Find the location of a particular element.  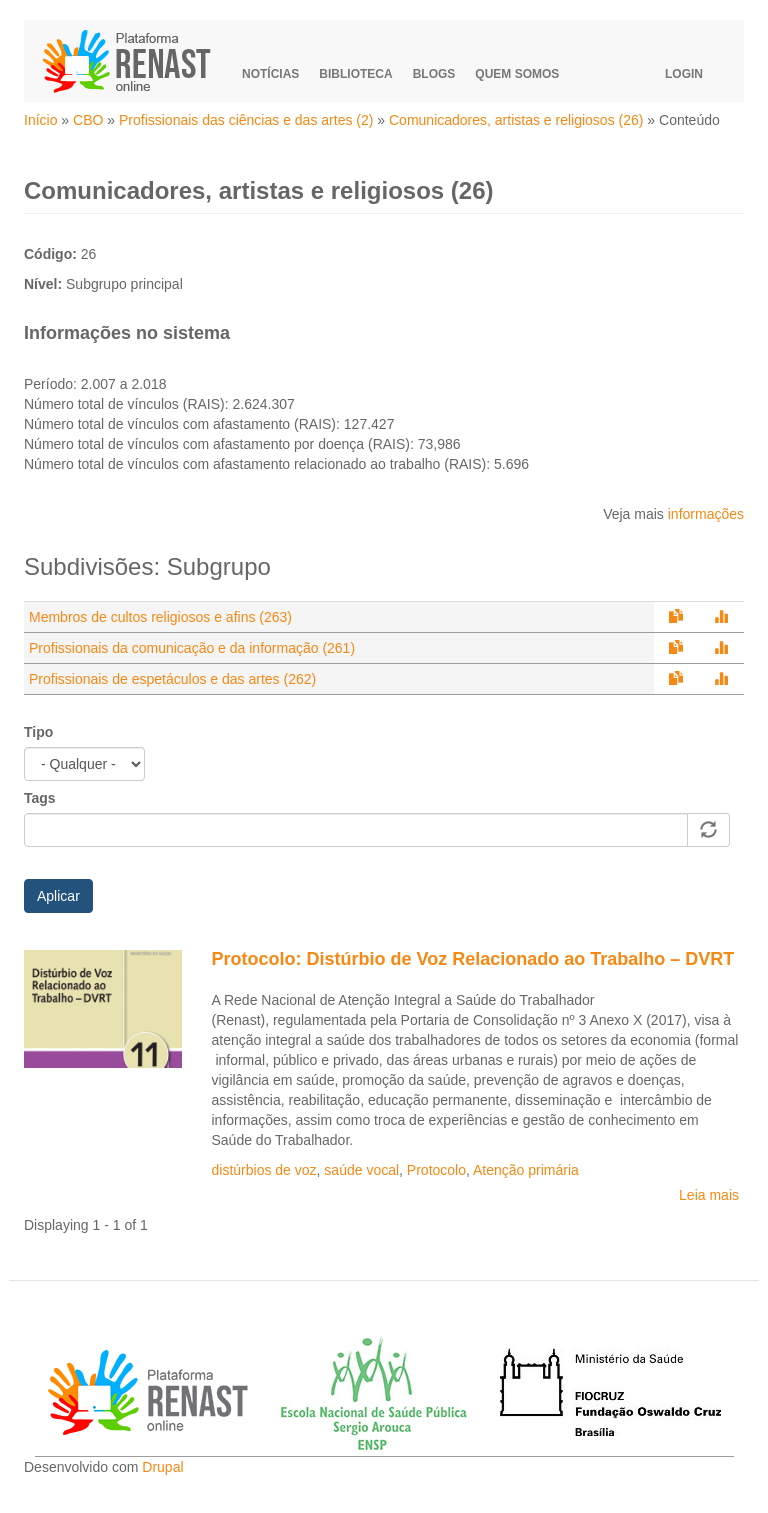

Atenção primária is located at coordinates (526, 1170).